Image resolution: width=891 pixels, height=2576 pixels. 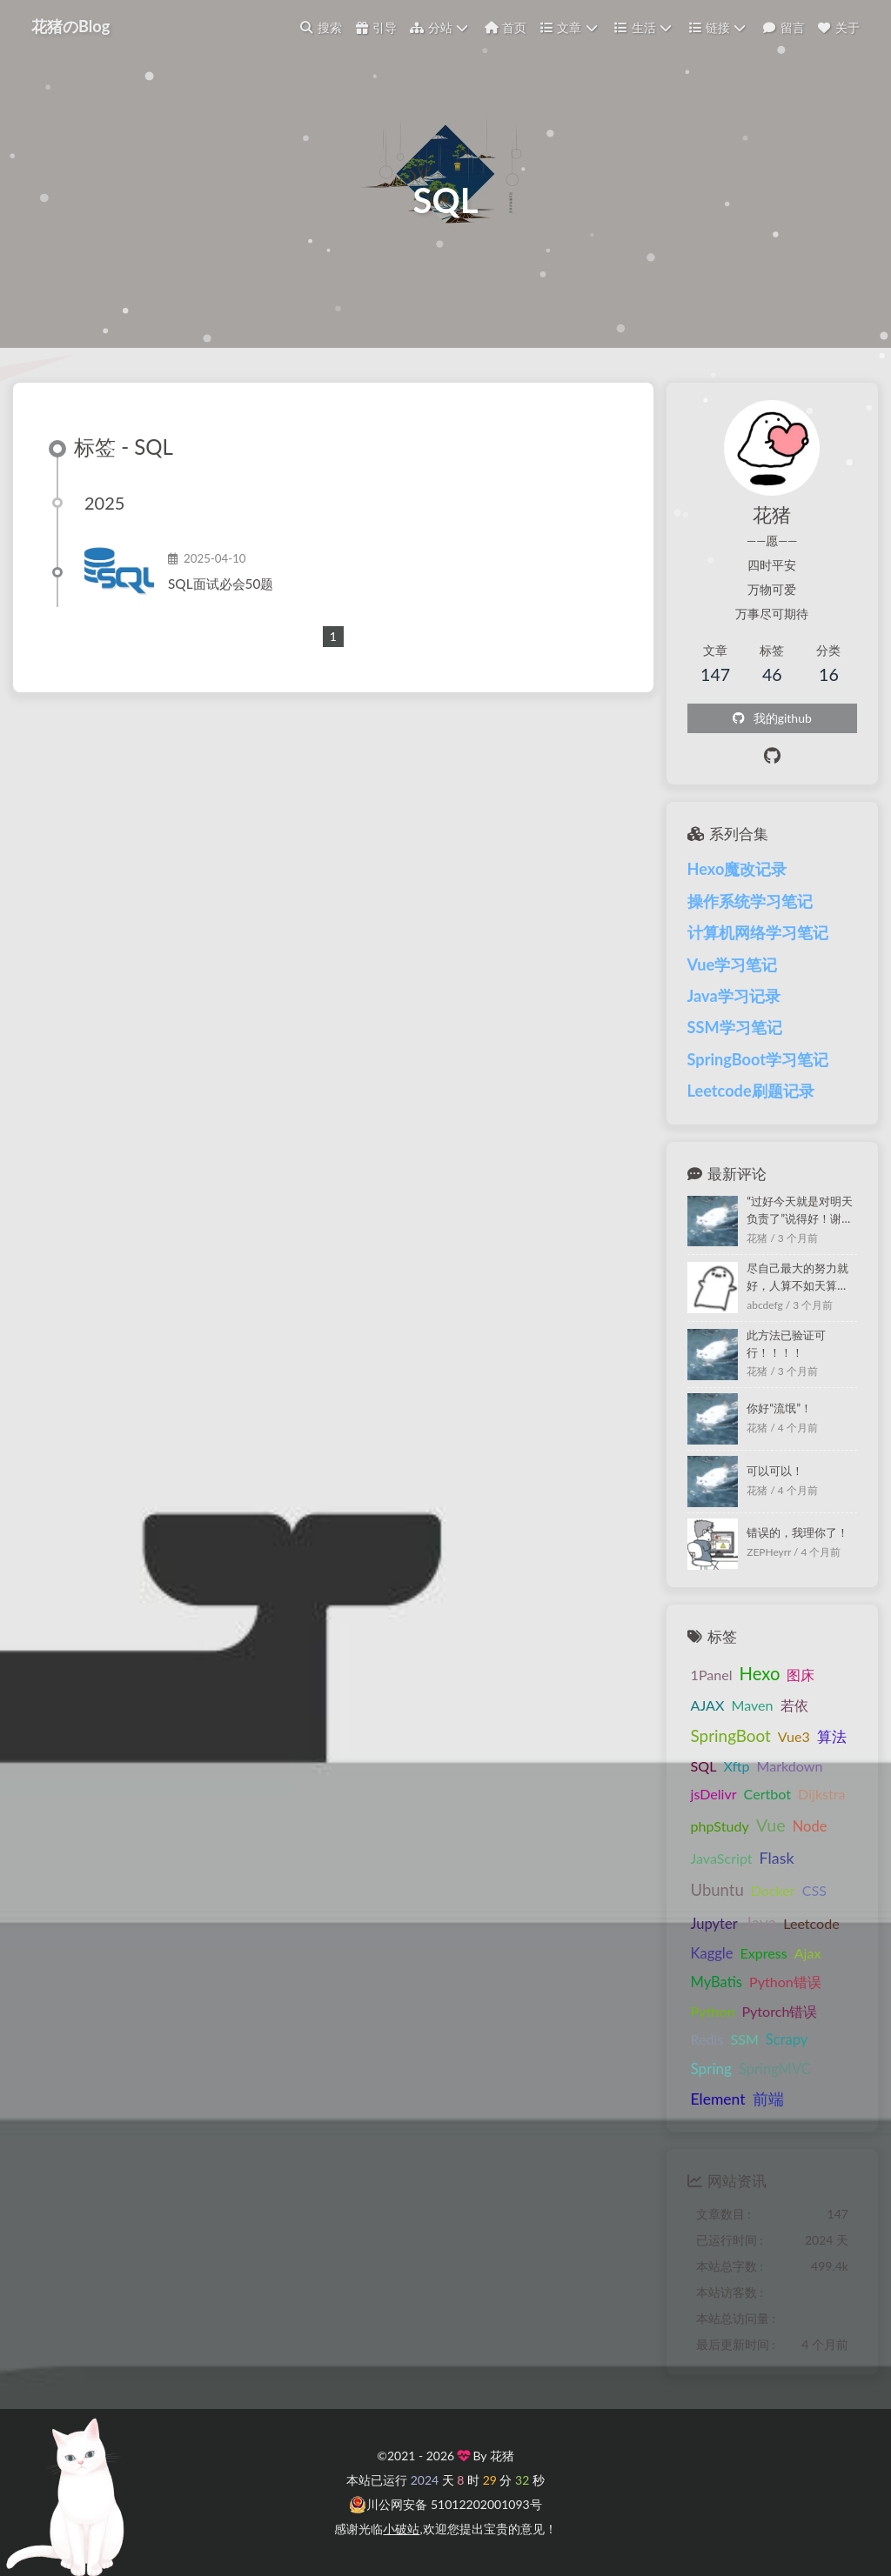 What do you see at coordinates (779, 1408) in the screenshot?
I see `你好“流氓”！` at bounding box center [779, 1408].